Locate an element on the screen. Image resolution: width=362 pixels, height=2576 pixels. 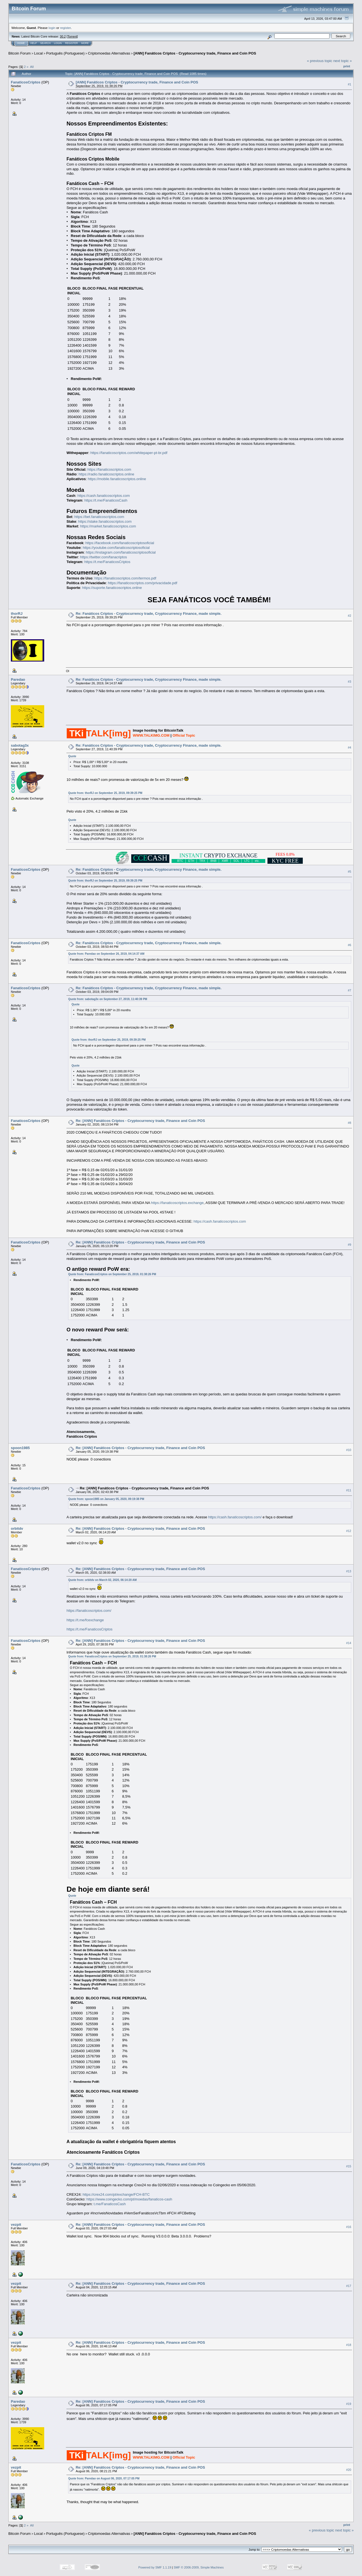
Quote from: FanaticosCriptos on September 25, 2019, 01:38:26 PM is located at coordinates (112, 1274).